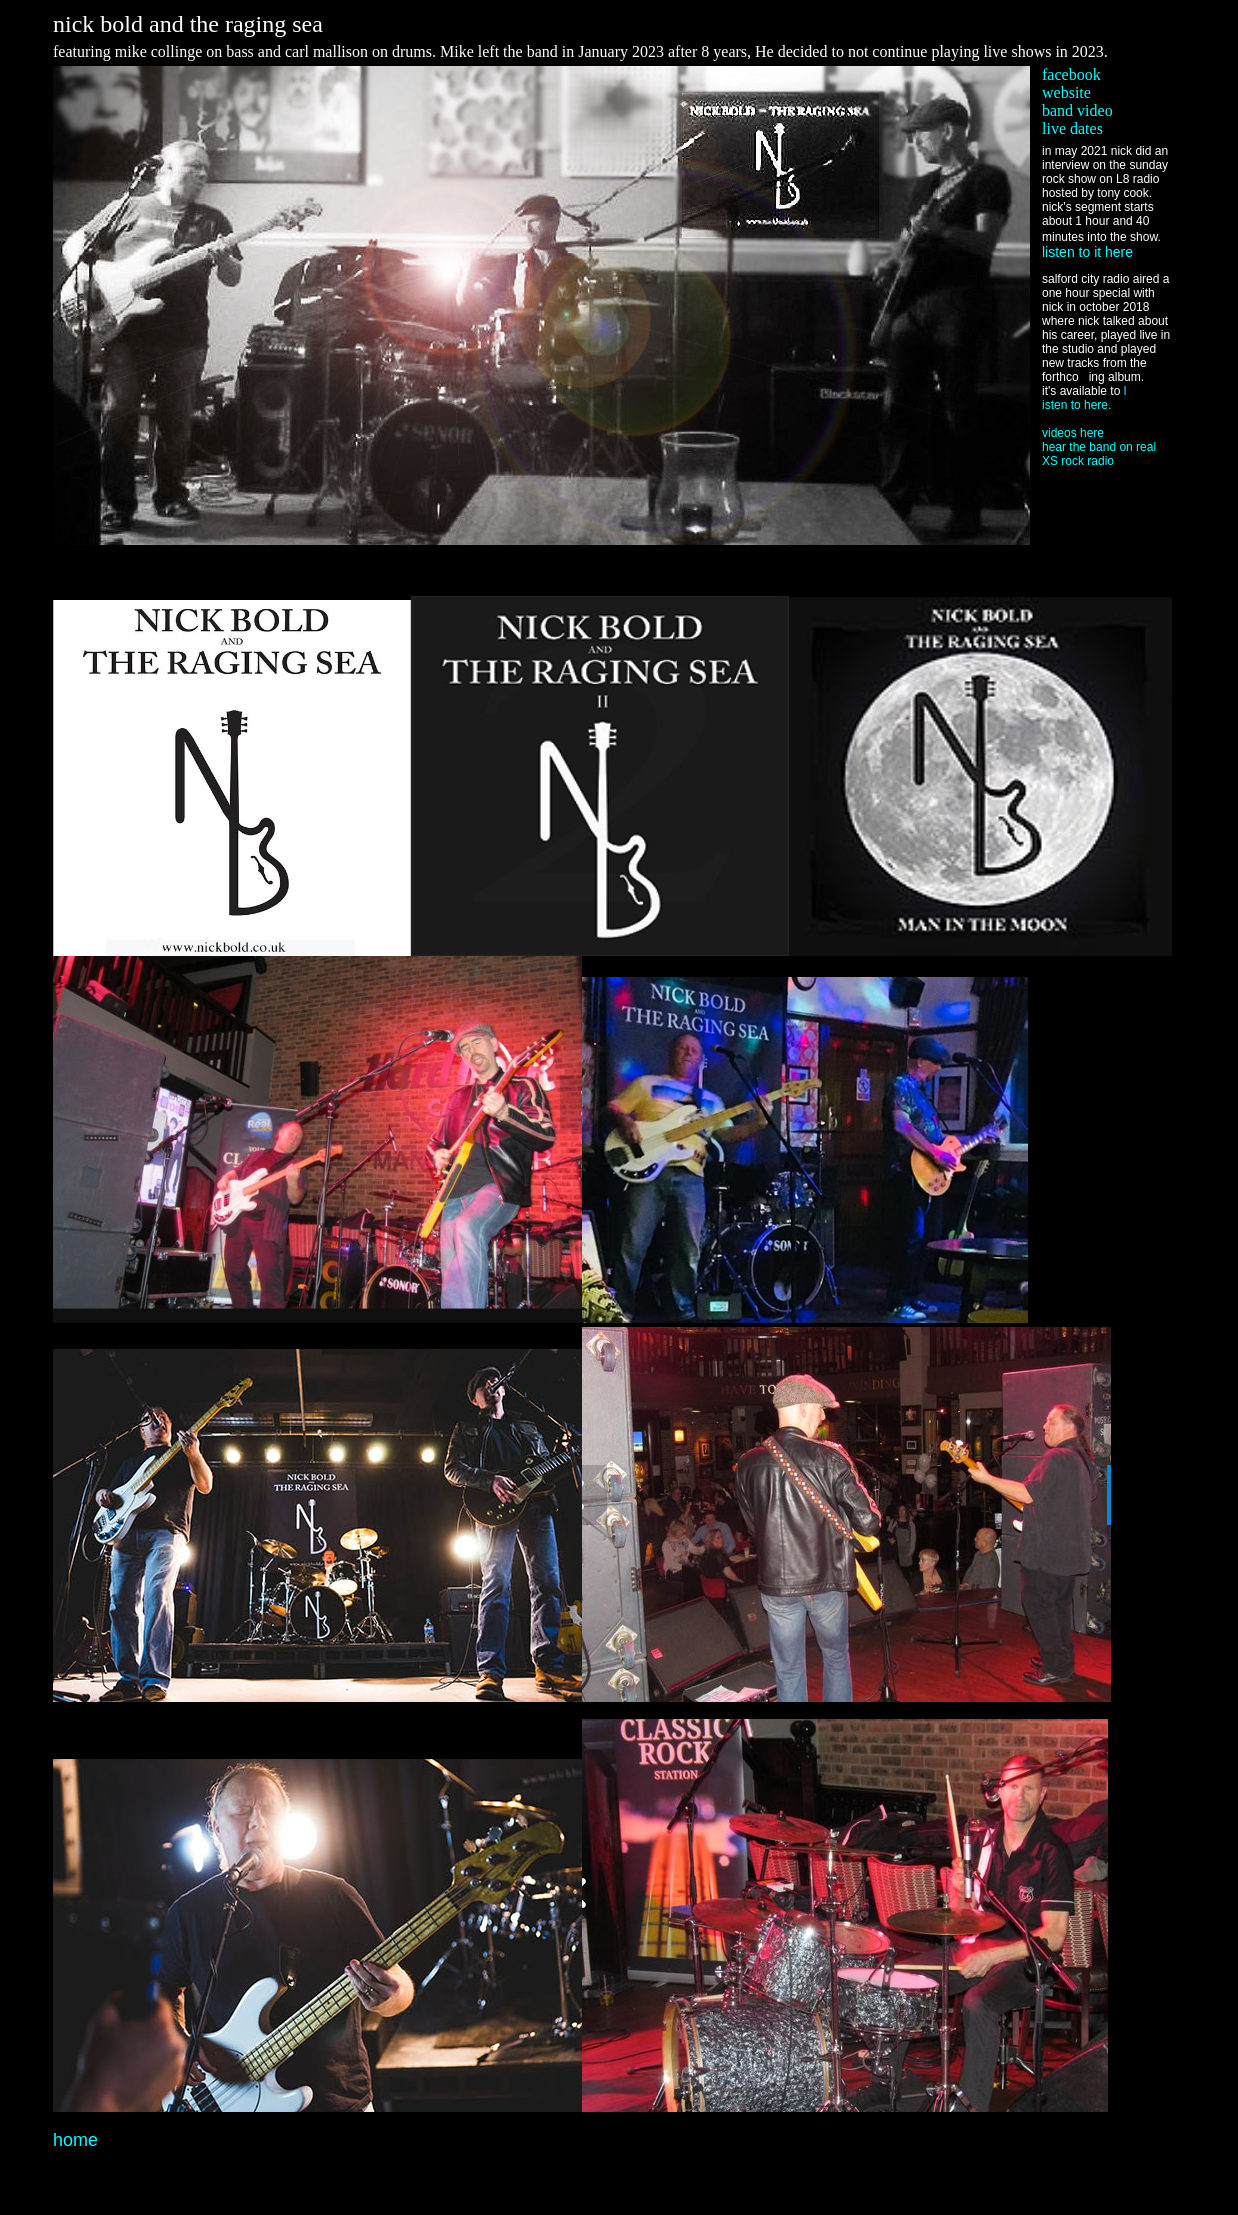  Describe the element at coordinates (75, 2140) in the screenshot. I see `home` at that location.